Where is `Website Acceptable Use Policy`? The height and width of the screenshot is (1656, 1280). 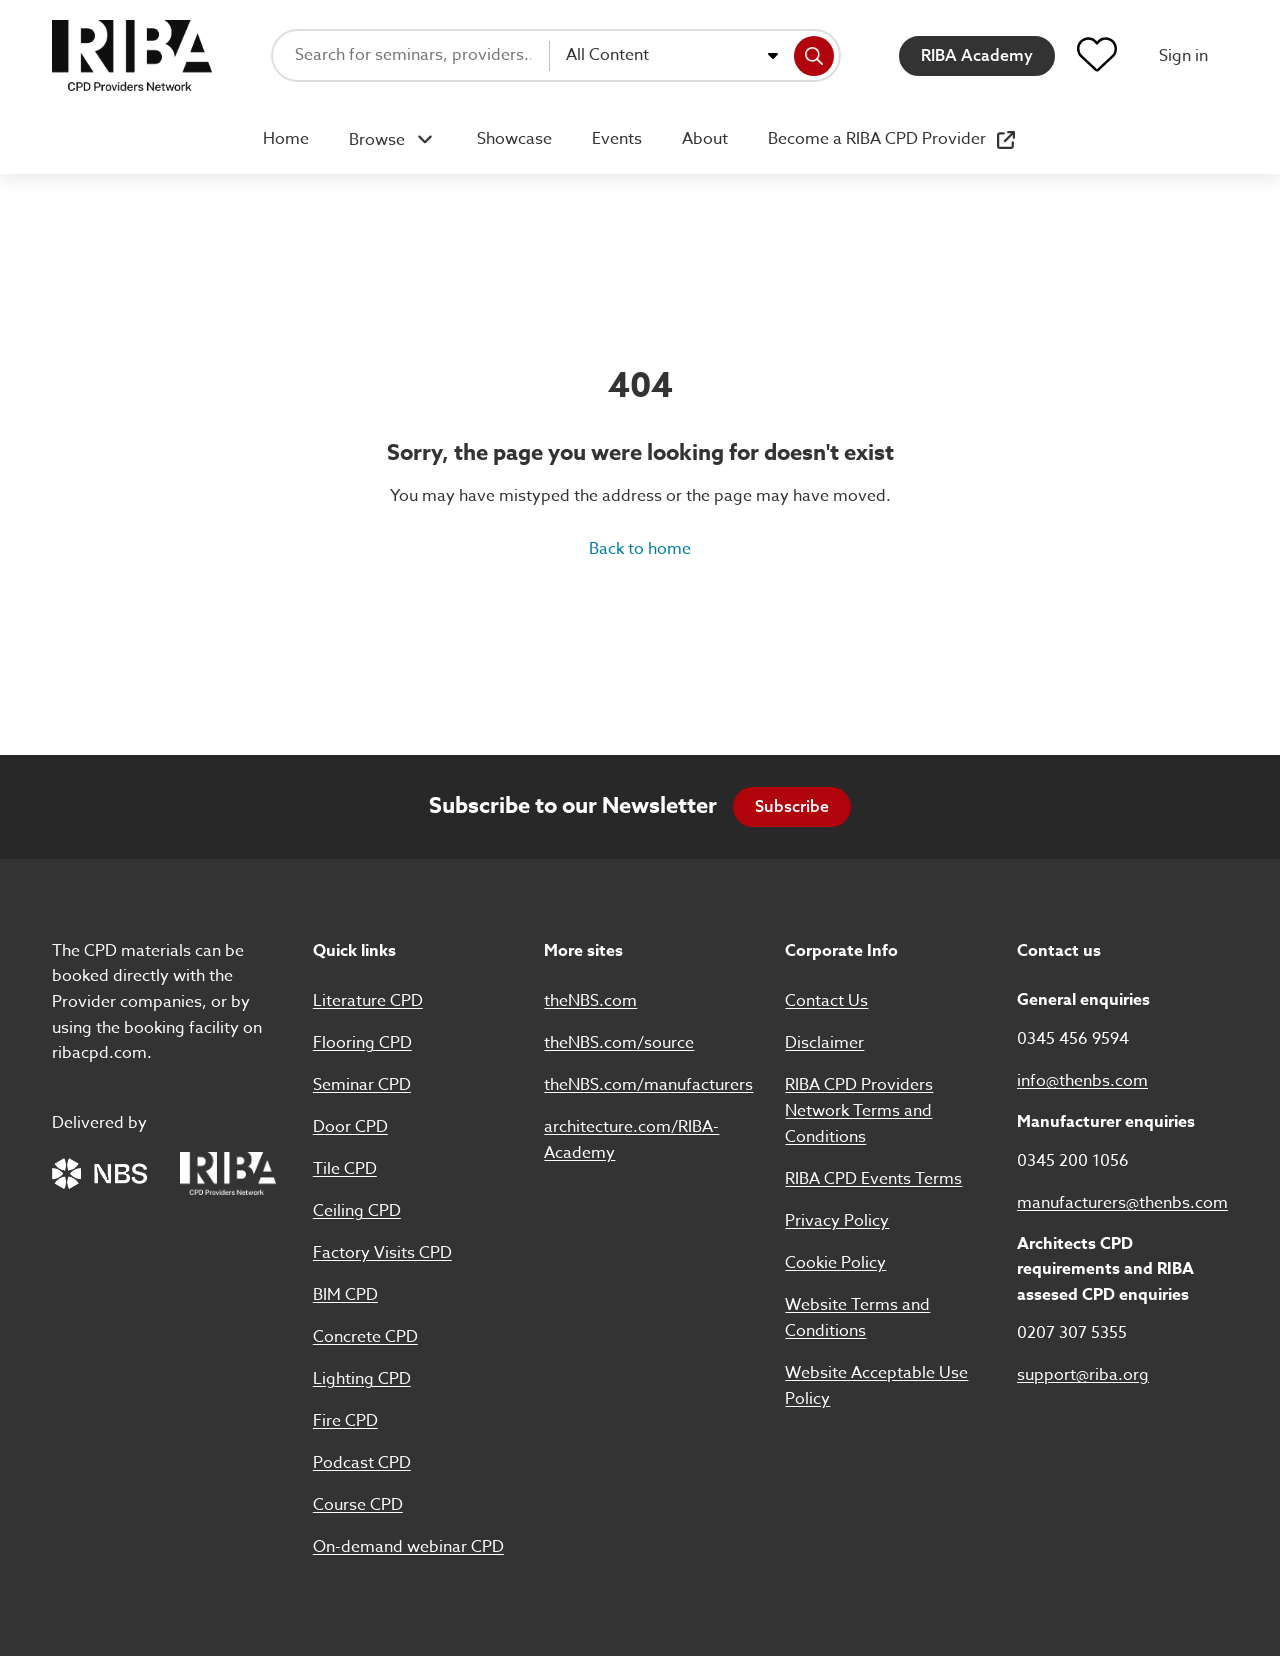
Website Acceptable Use Policy is located at coordinates (876, 1386).